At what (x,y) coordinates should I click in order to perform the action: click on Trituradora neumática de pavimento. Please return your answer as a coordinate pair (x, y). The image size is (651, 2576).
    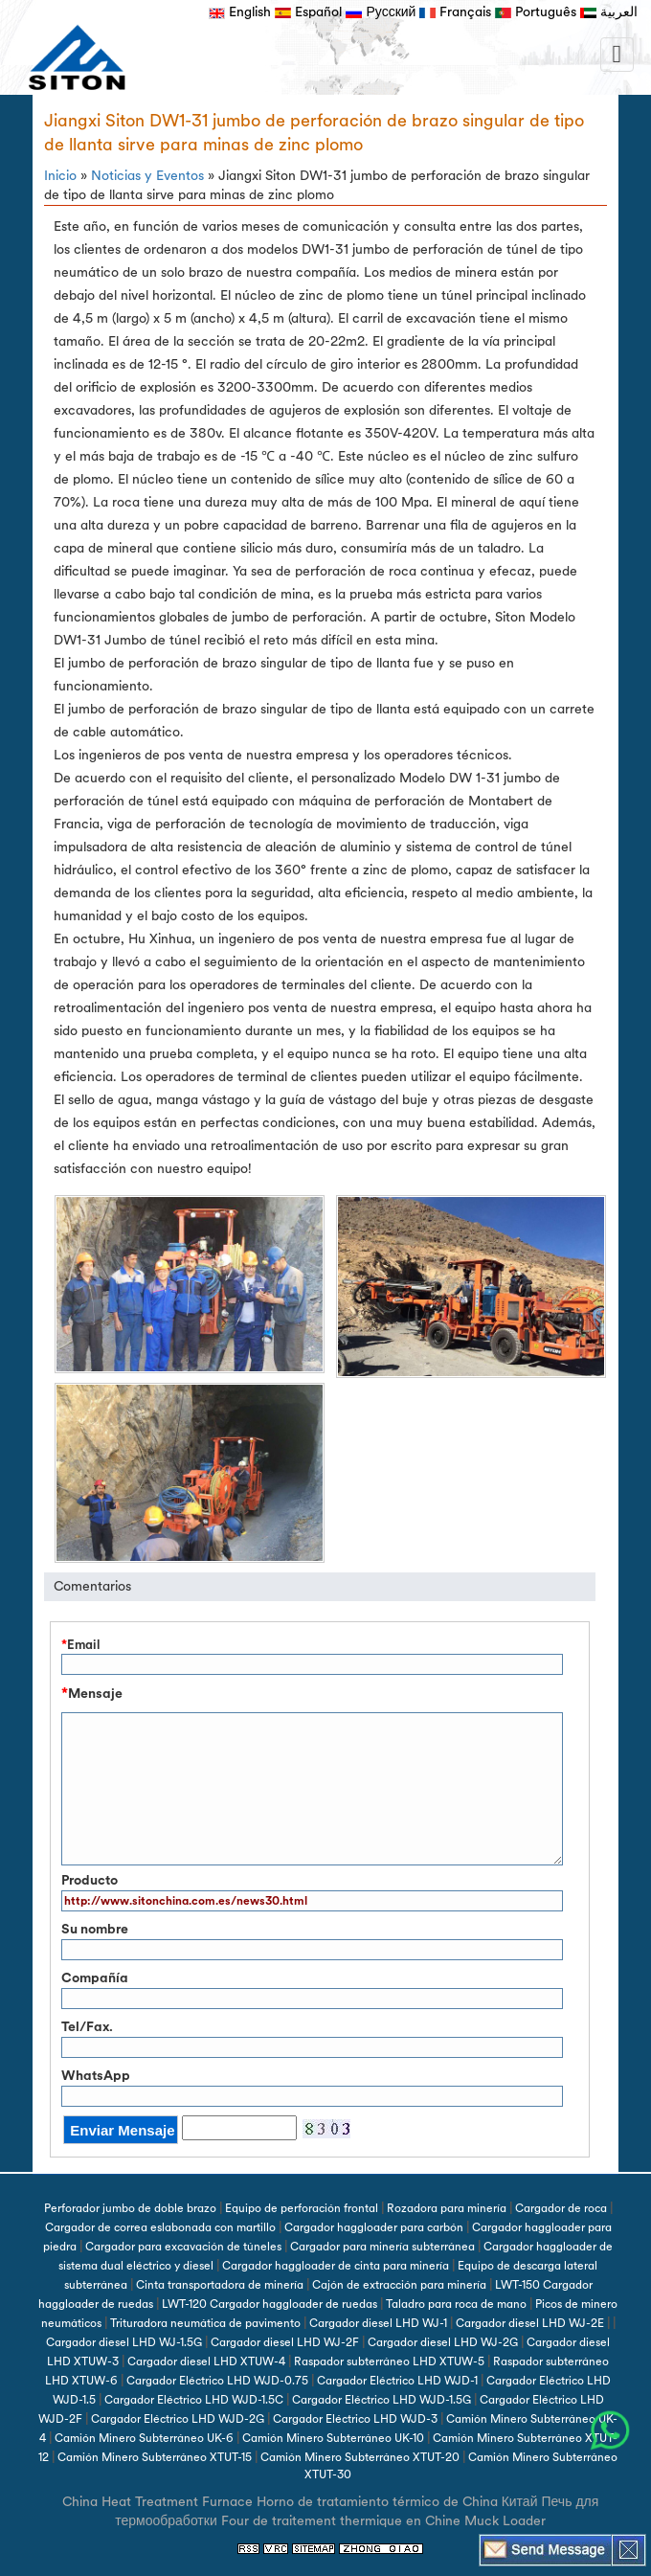
    Looking at the image, I should click on (205, 2323).